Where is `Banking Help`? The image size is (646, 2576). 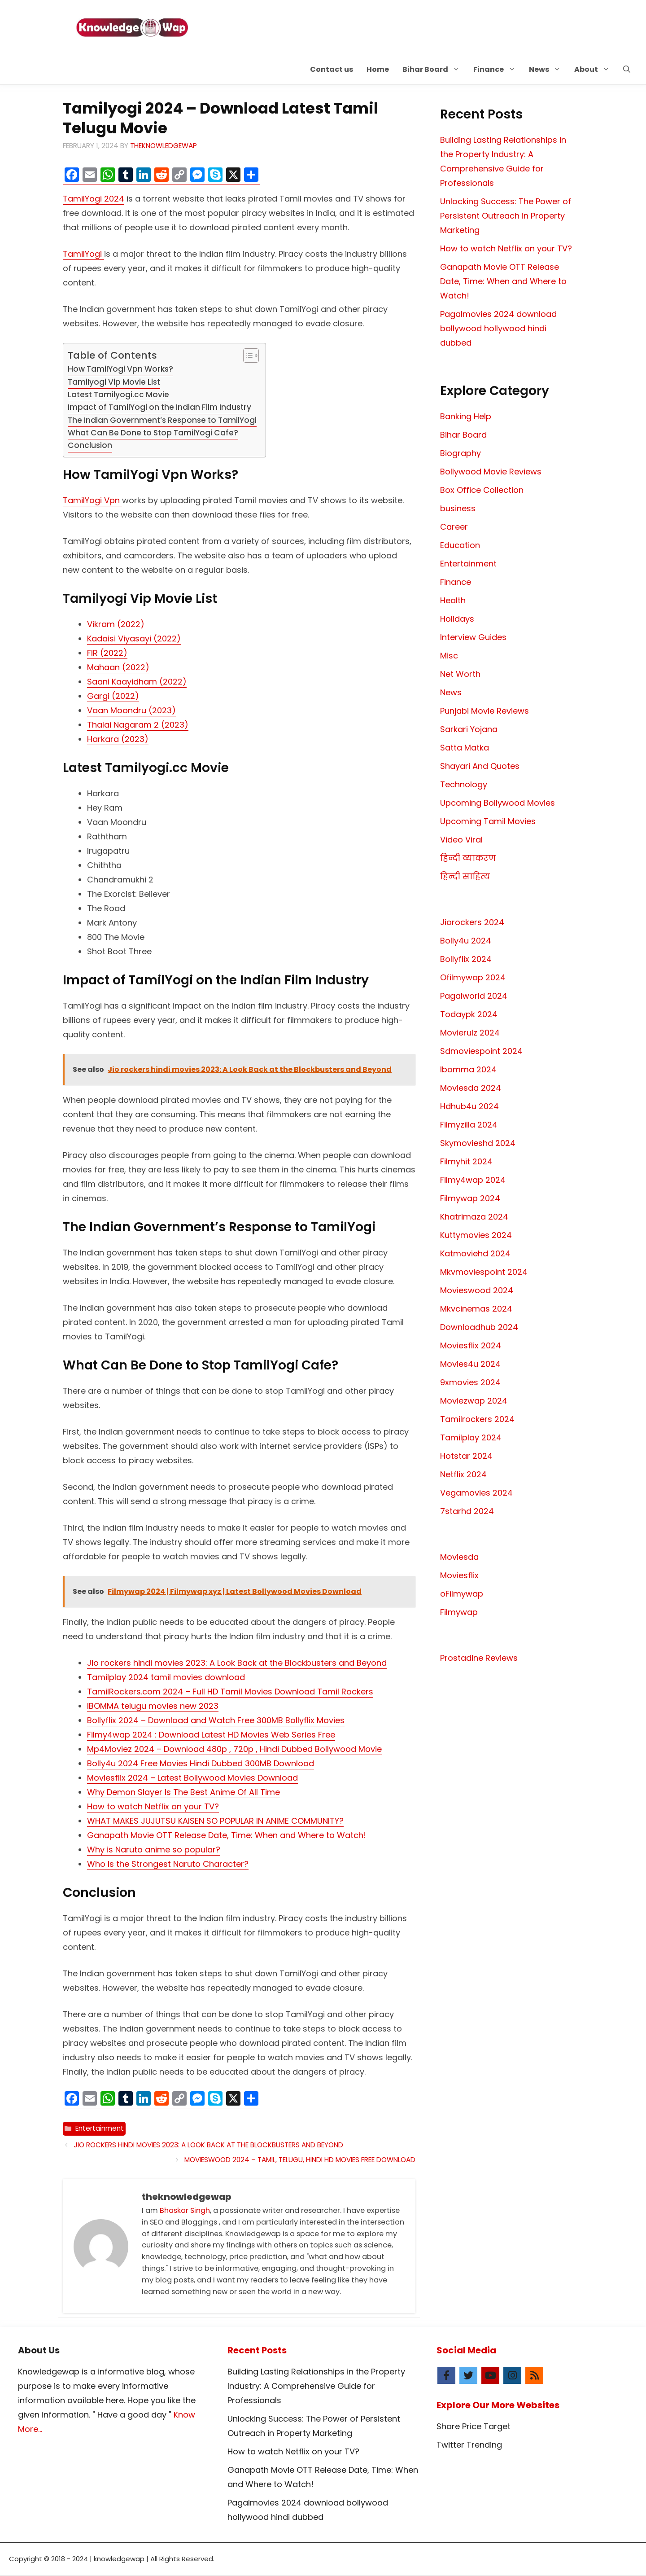
Banking Help is located at coordinates (465, 416).